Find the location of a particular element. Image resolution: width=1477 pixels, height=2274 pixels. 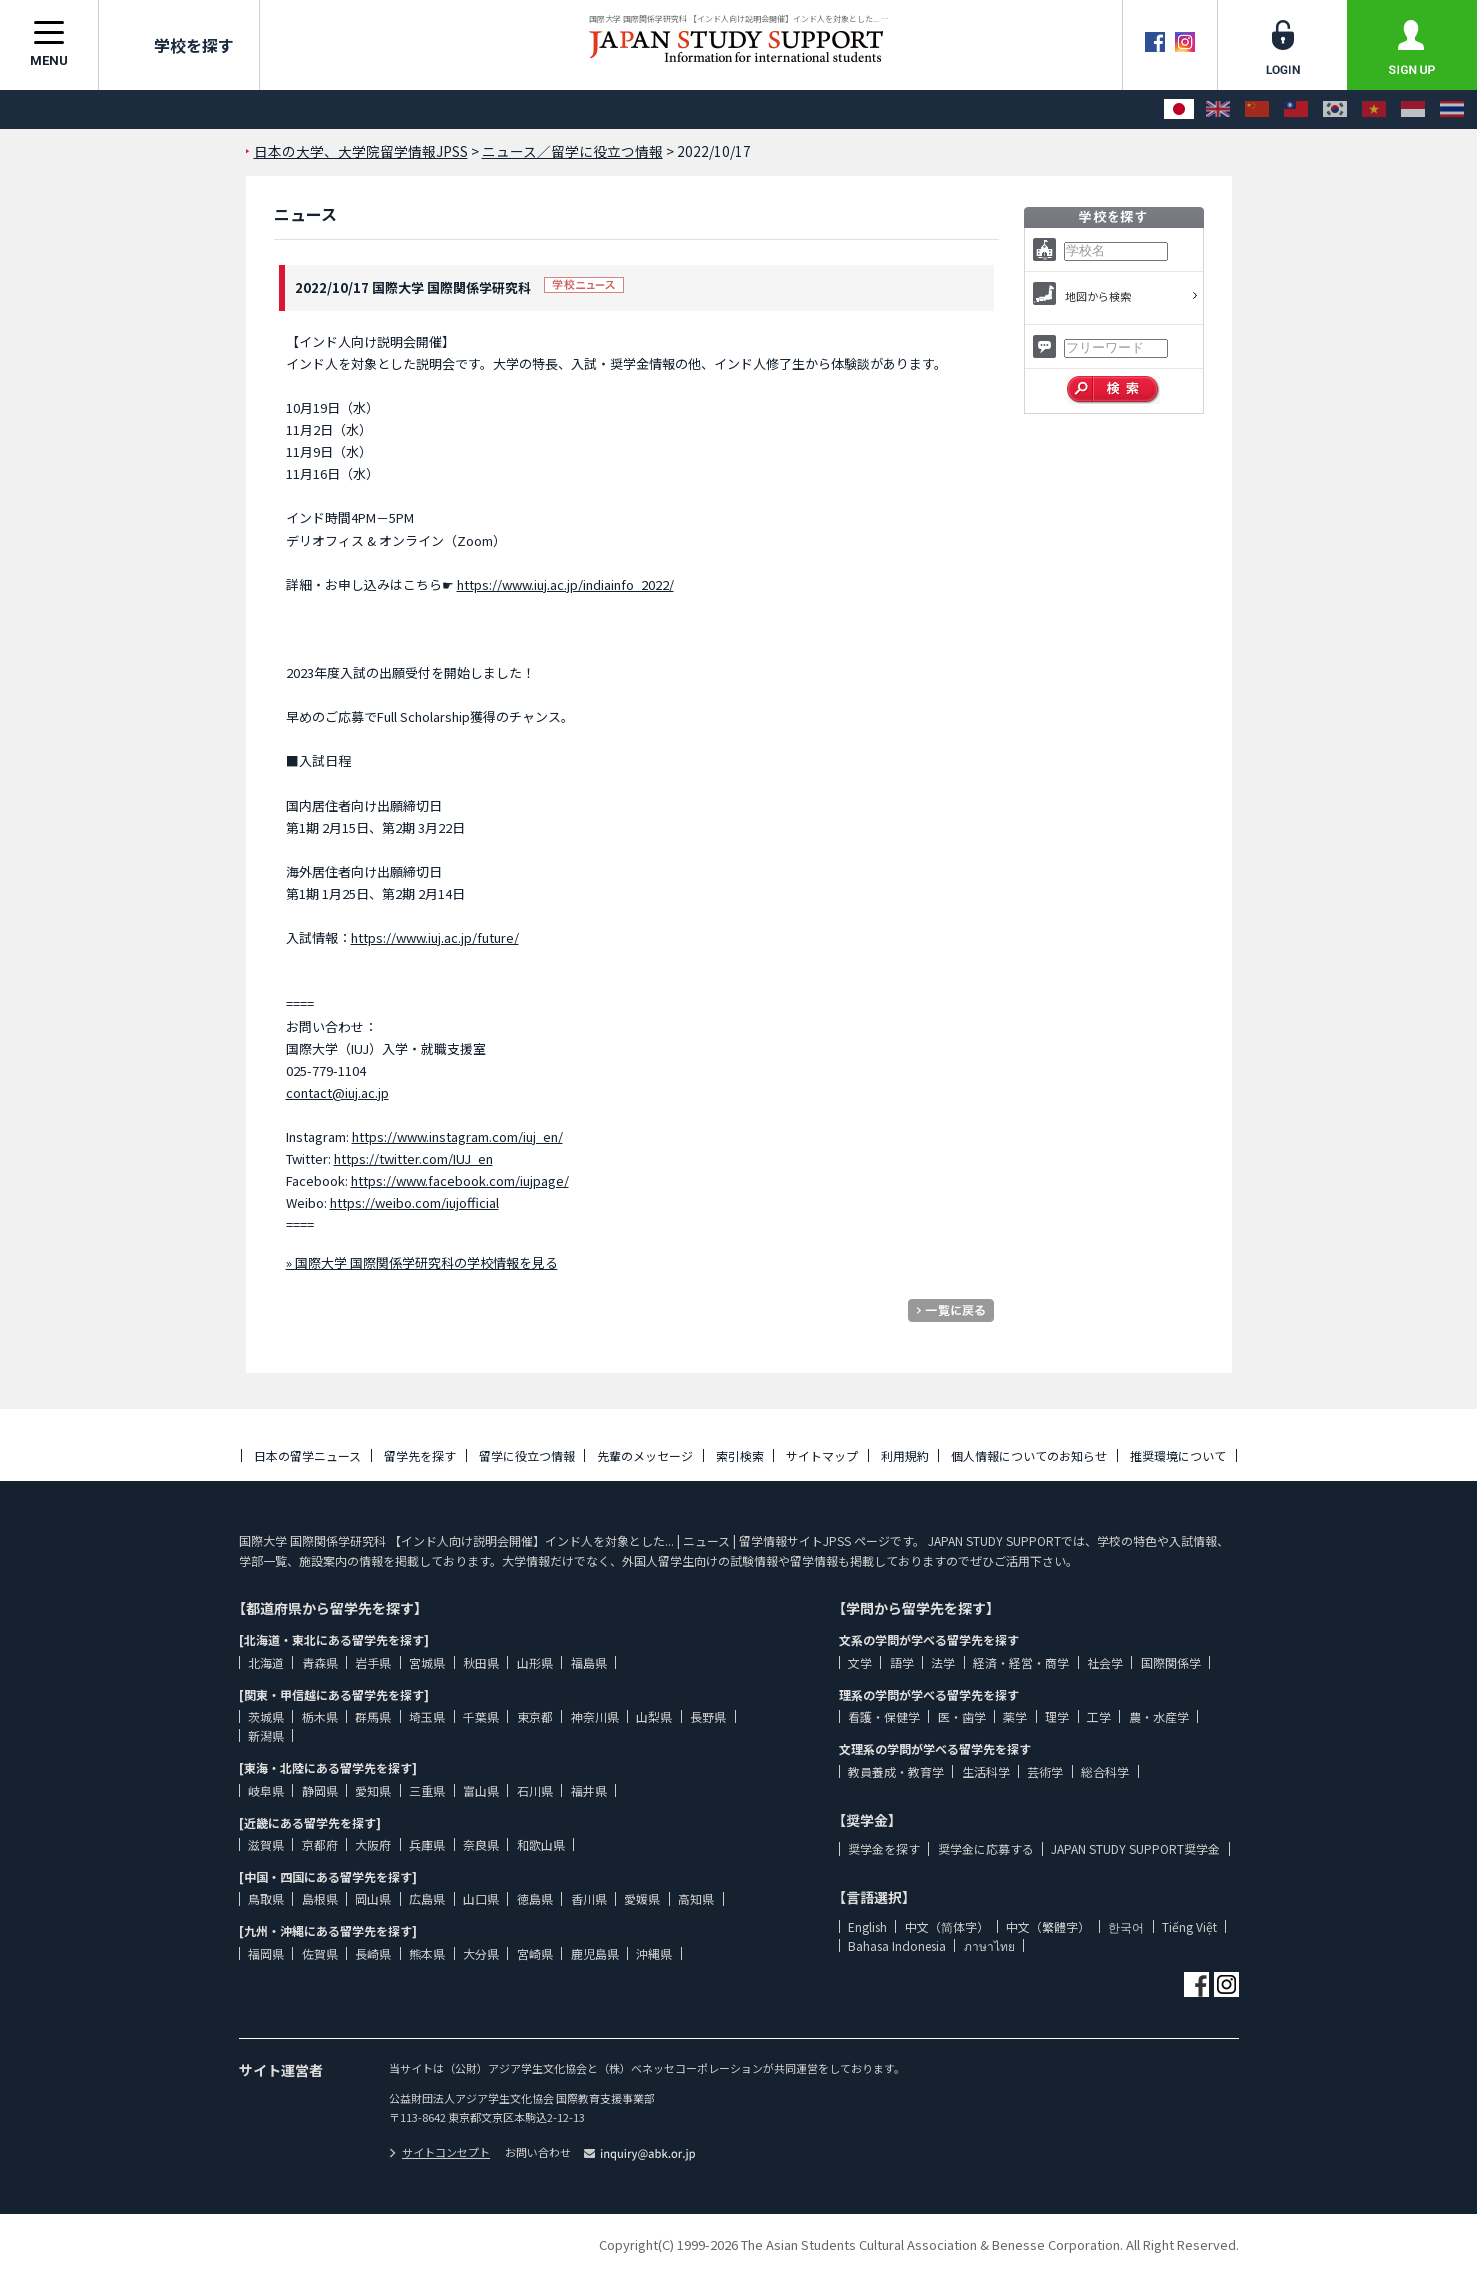

薬学 is located at coordinates (1015, 1716).